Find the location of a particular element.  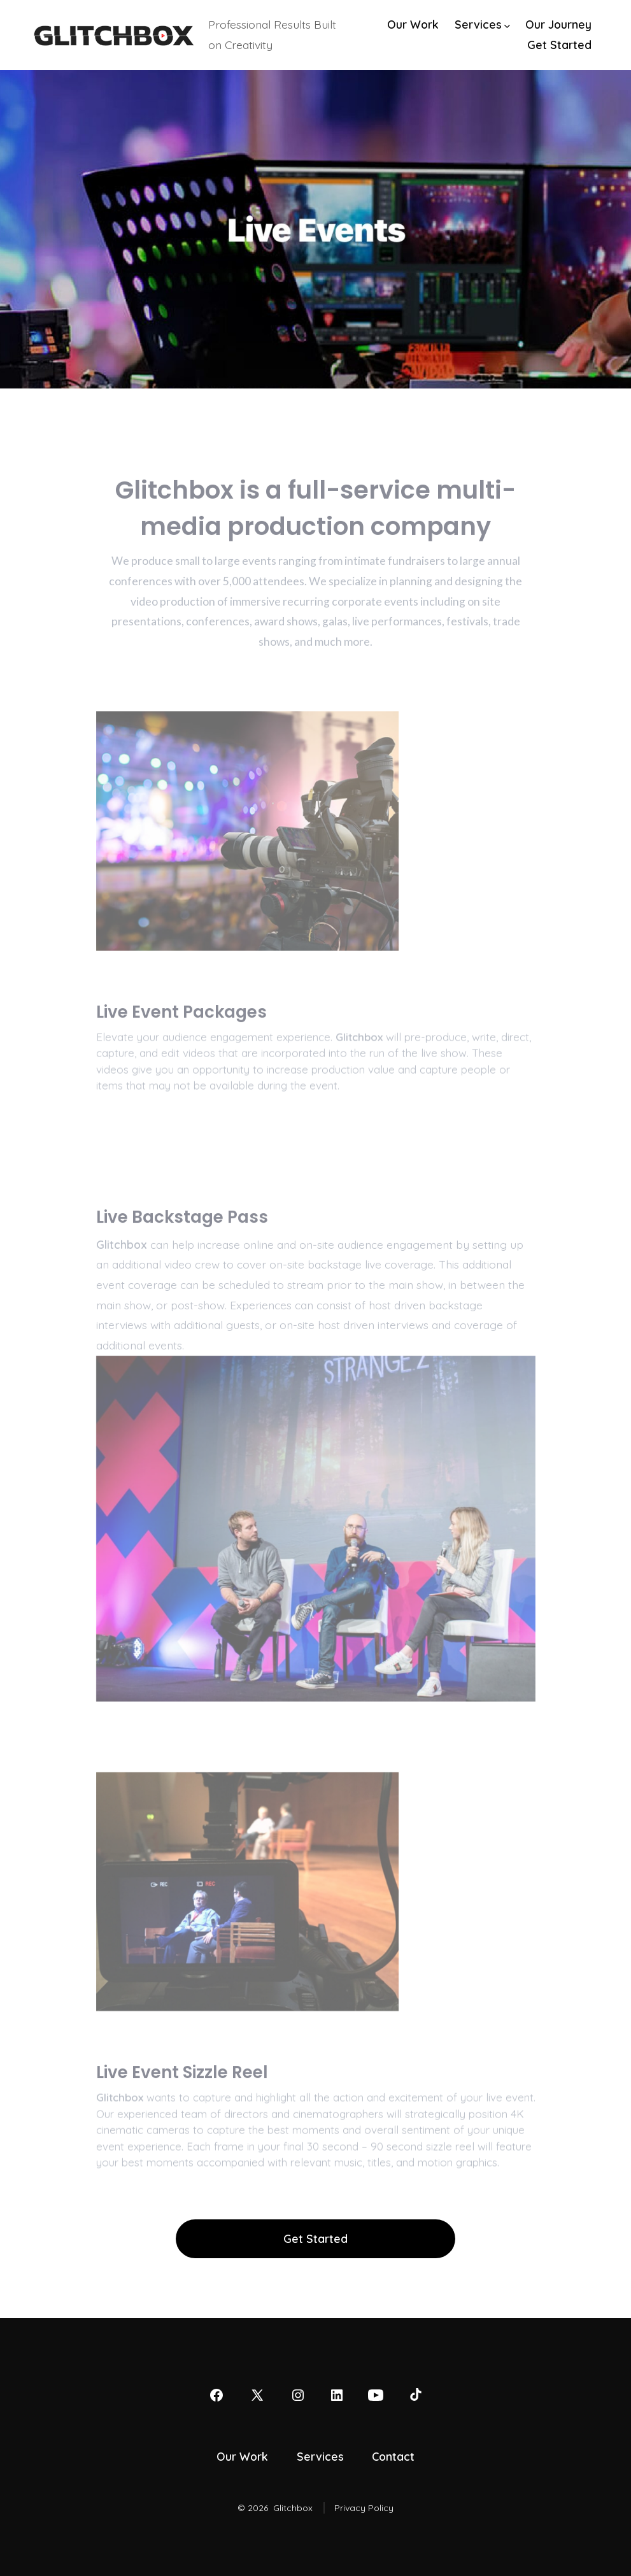

[Open Facebook in a new tab] is located at coordinates (216, 2395).